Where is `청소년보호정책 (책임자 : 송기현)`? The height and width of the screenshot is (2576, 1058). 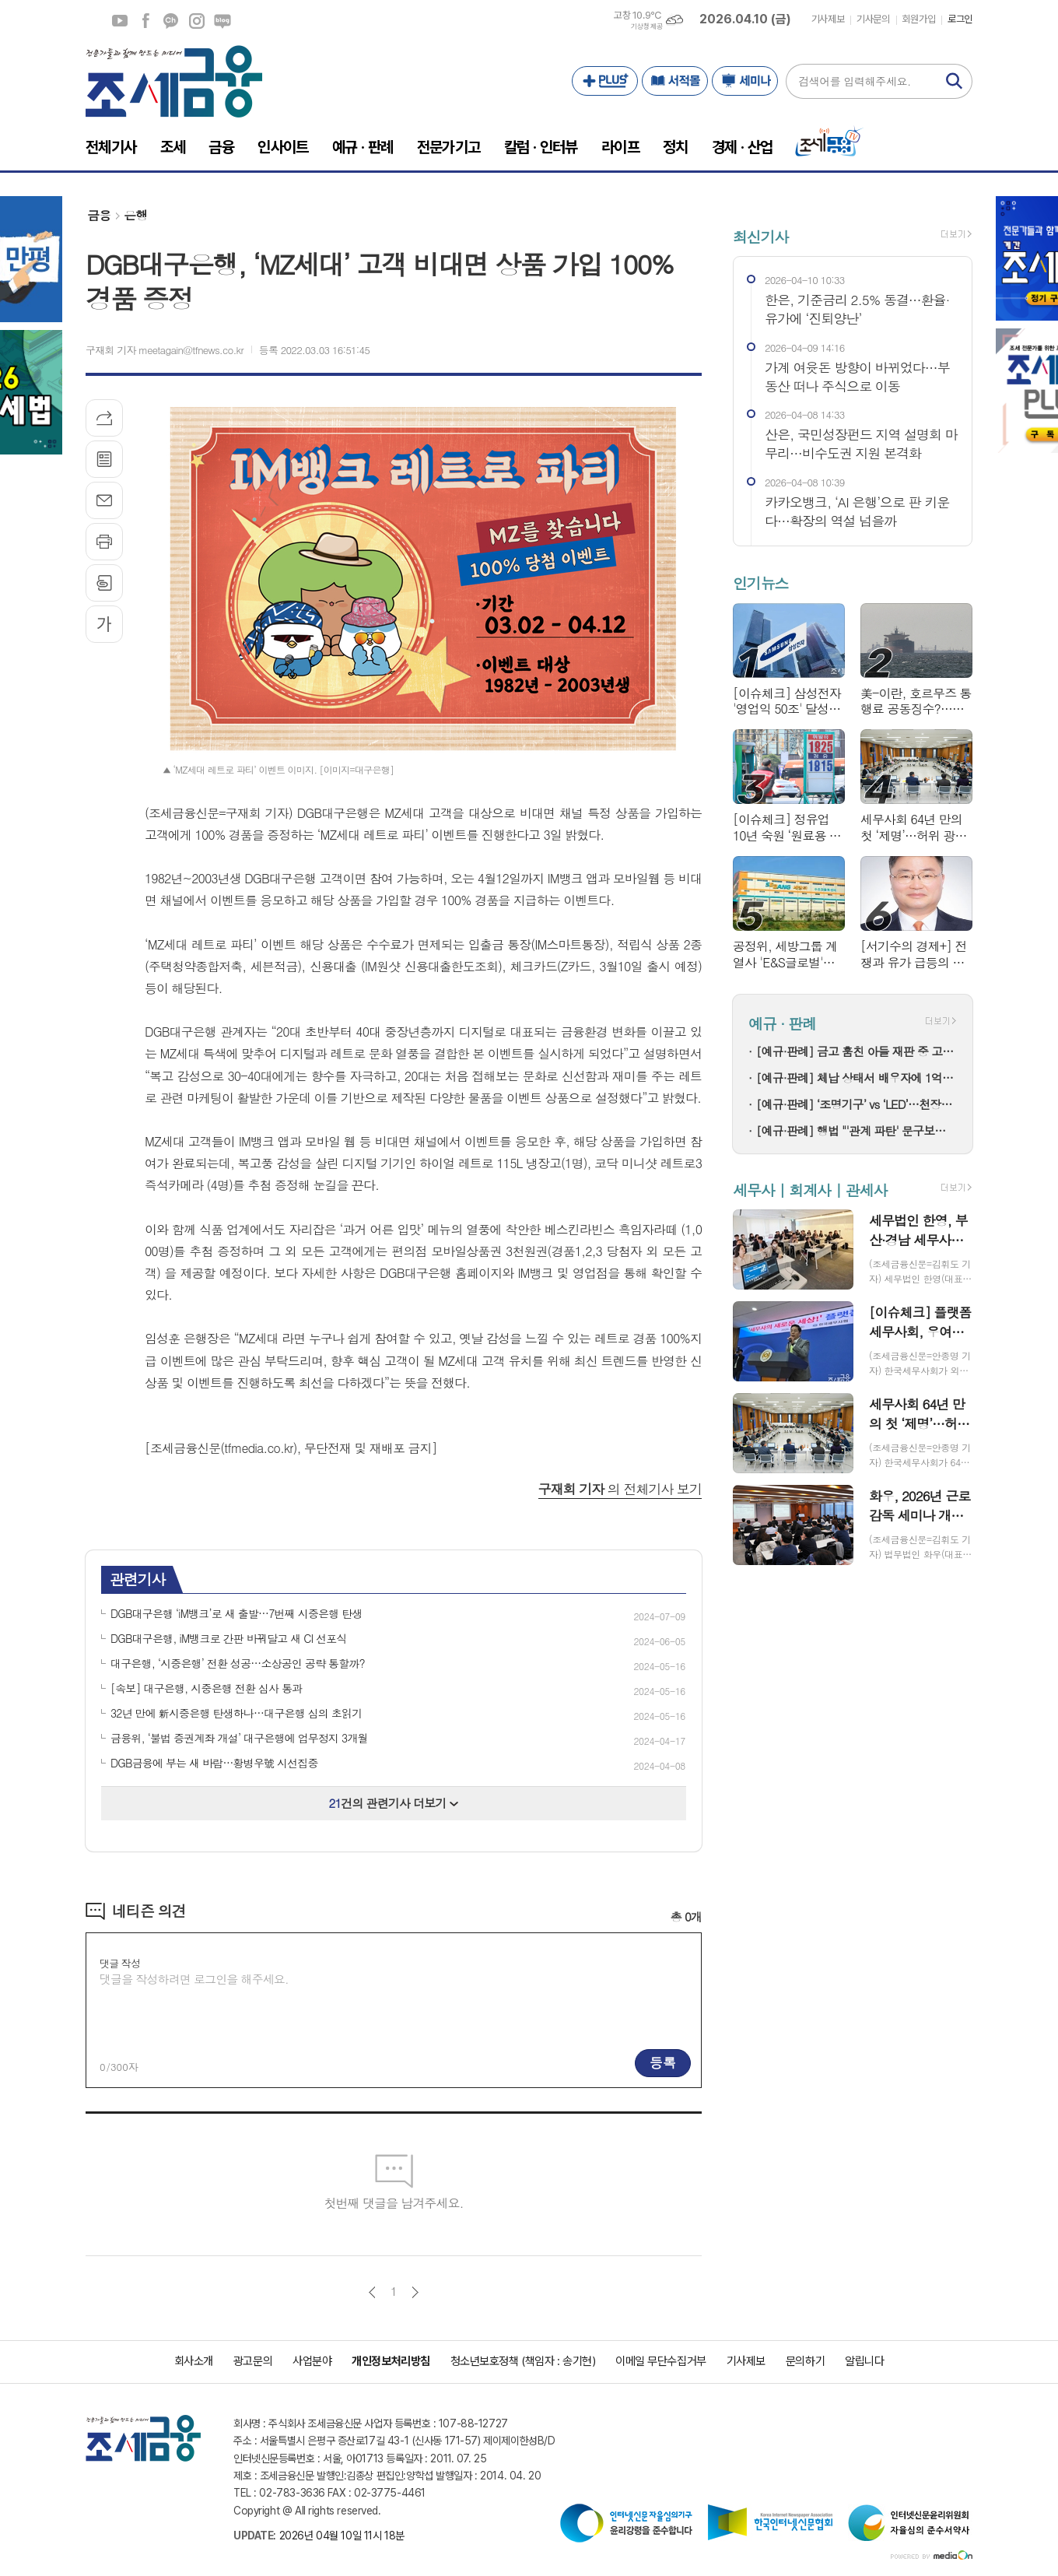
청소년보호정책 (책임자 : 송기현) is located at coordinates (522, 2361).